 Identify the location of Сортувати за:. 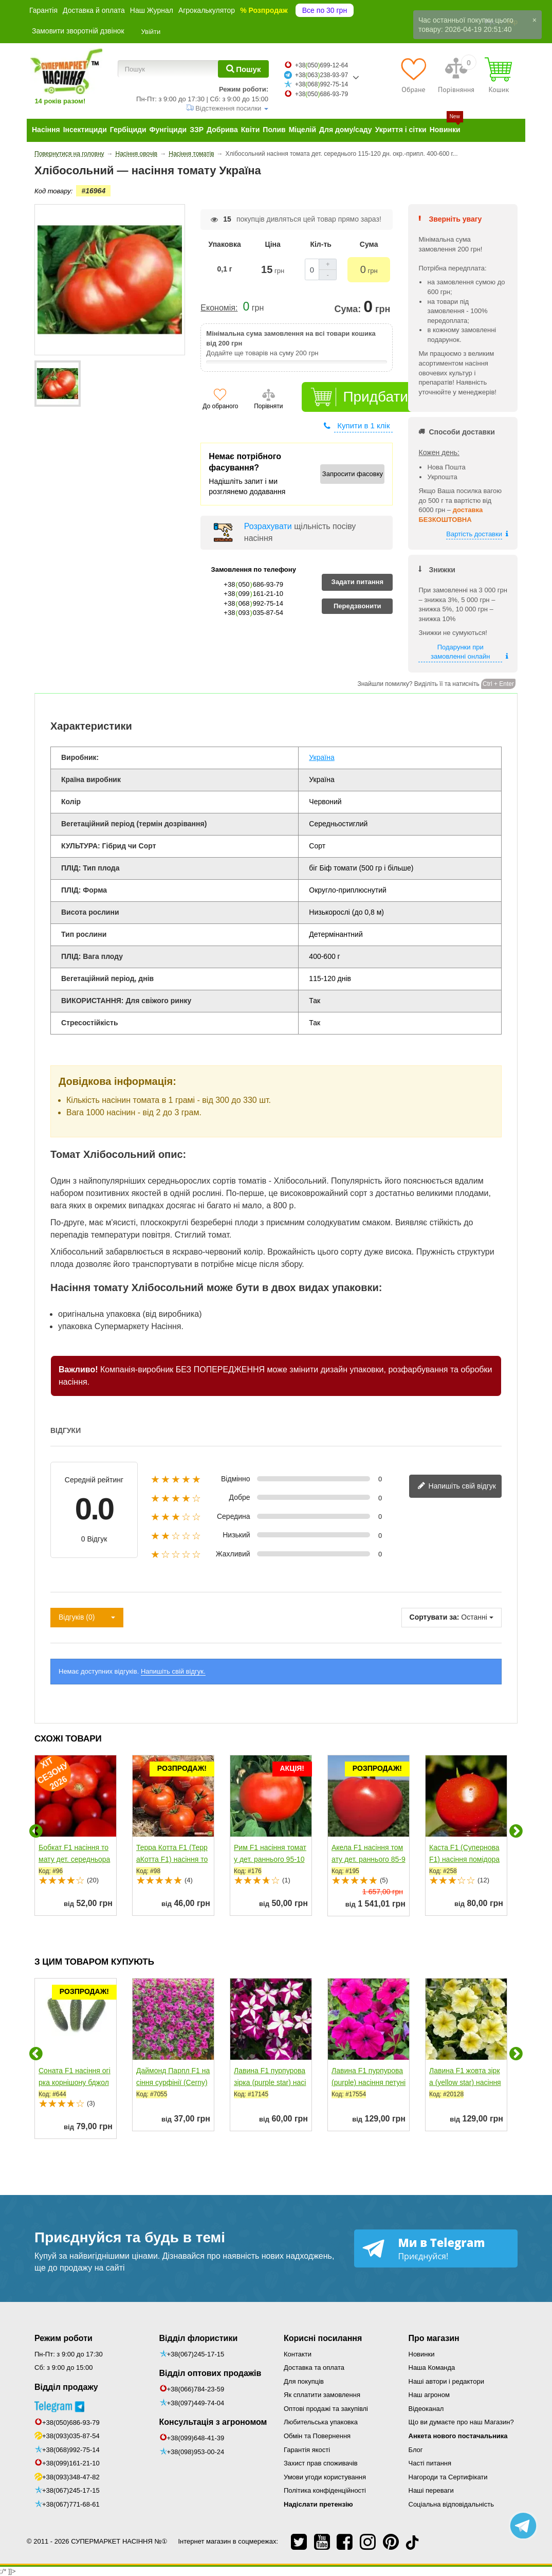
(434, 1617).